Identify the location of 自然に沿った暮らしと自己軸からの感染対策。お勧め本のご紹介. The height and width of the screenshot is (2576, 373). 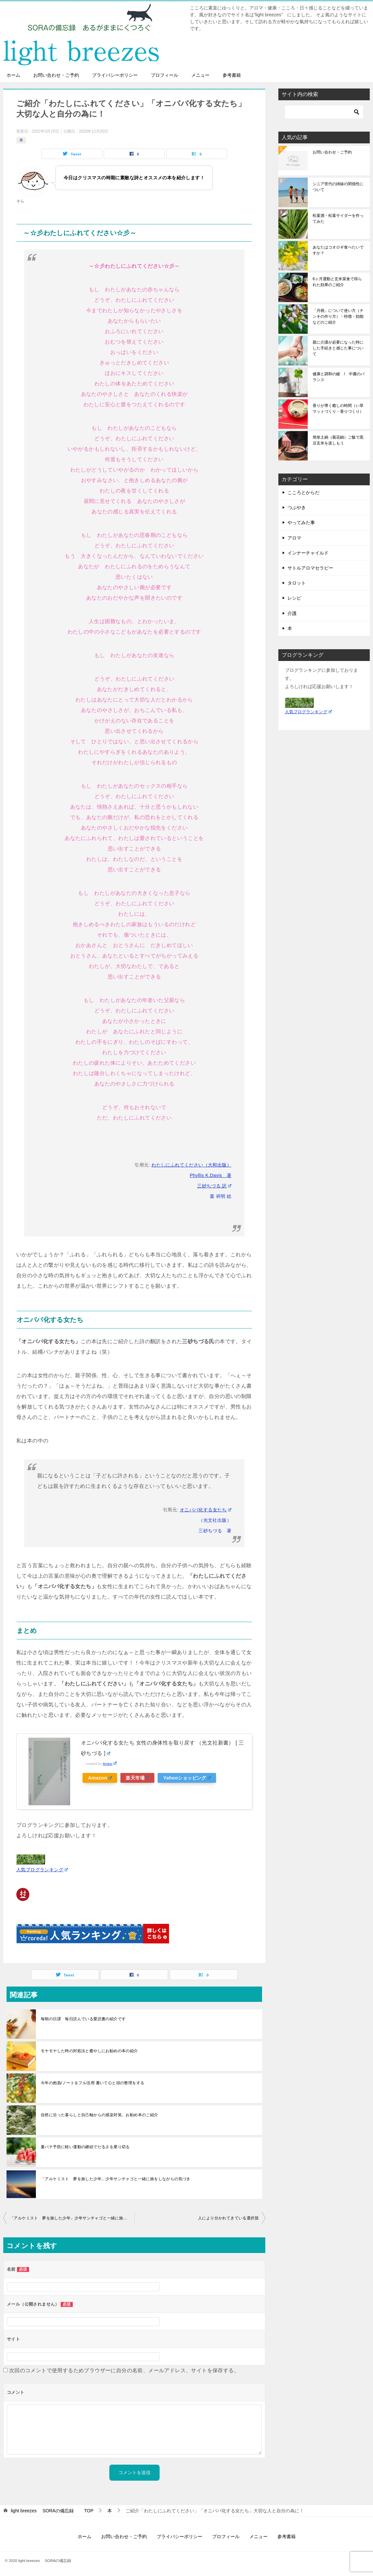
(99, 2115).